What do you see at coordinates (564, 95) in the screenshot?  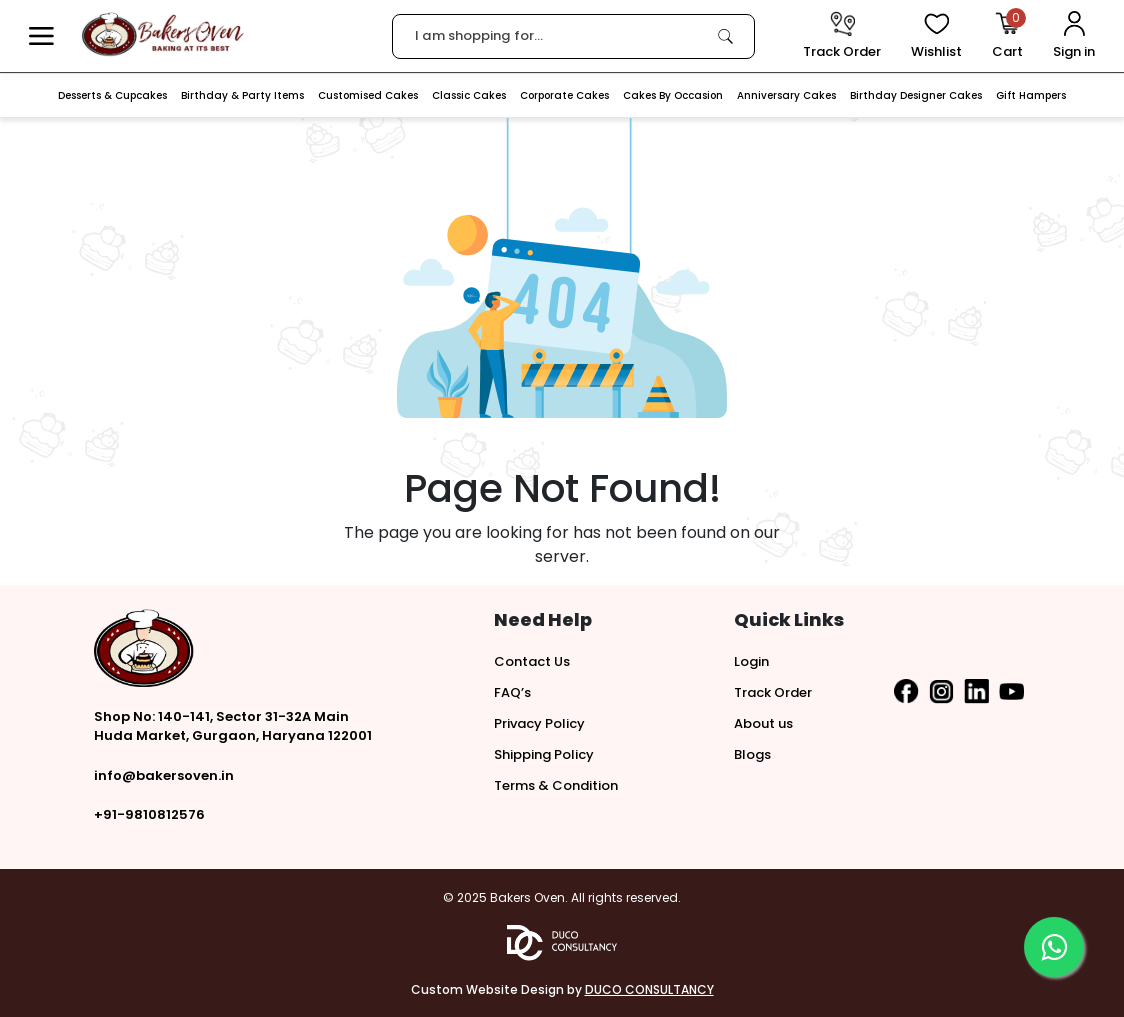 I see `Corporate Cakes` at bounding box center [564, 95].